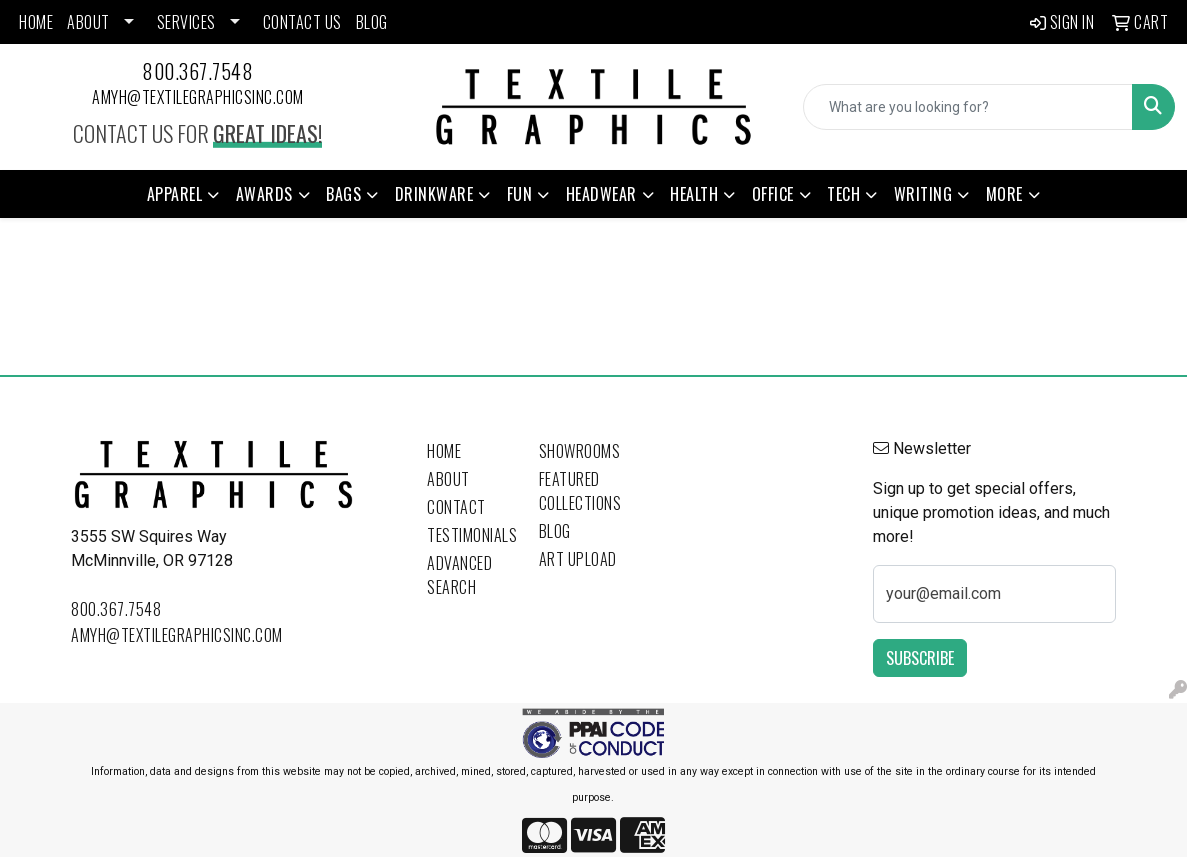  Describe the element at coordinates (88, 22) in the screenshot. I see `ABOUT` at that location.